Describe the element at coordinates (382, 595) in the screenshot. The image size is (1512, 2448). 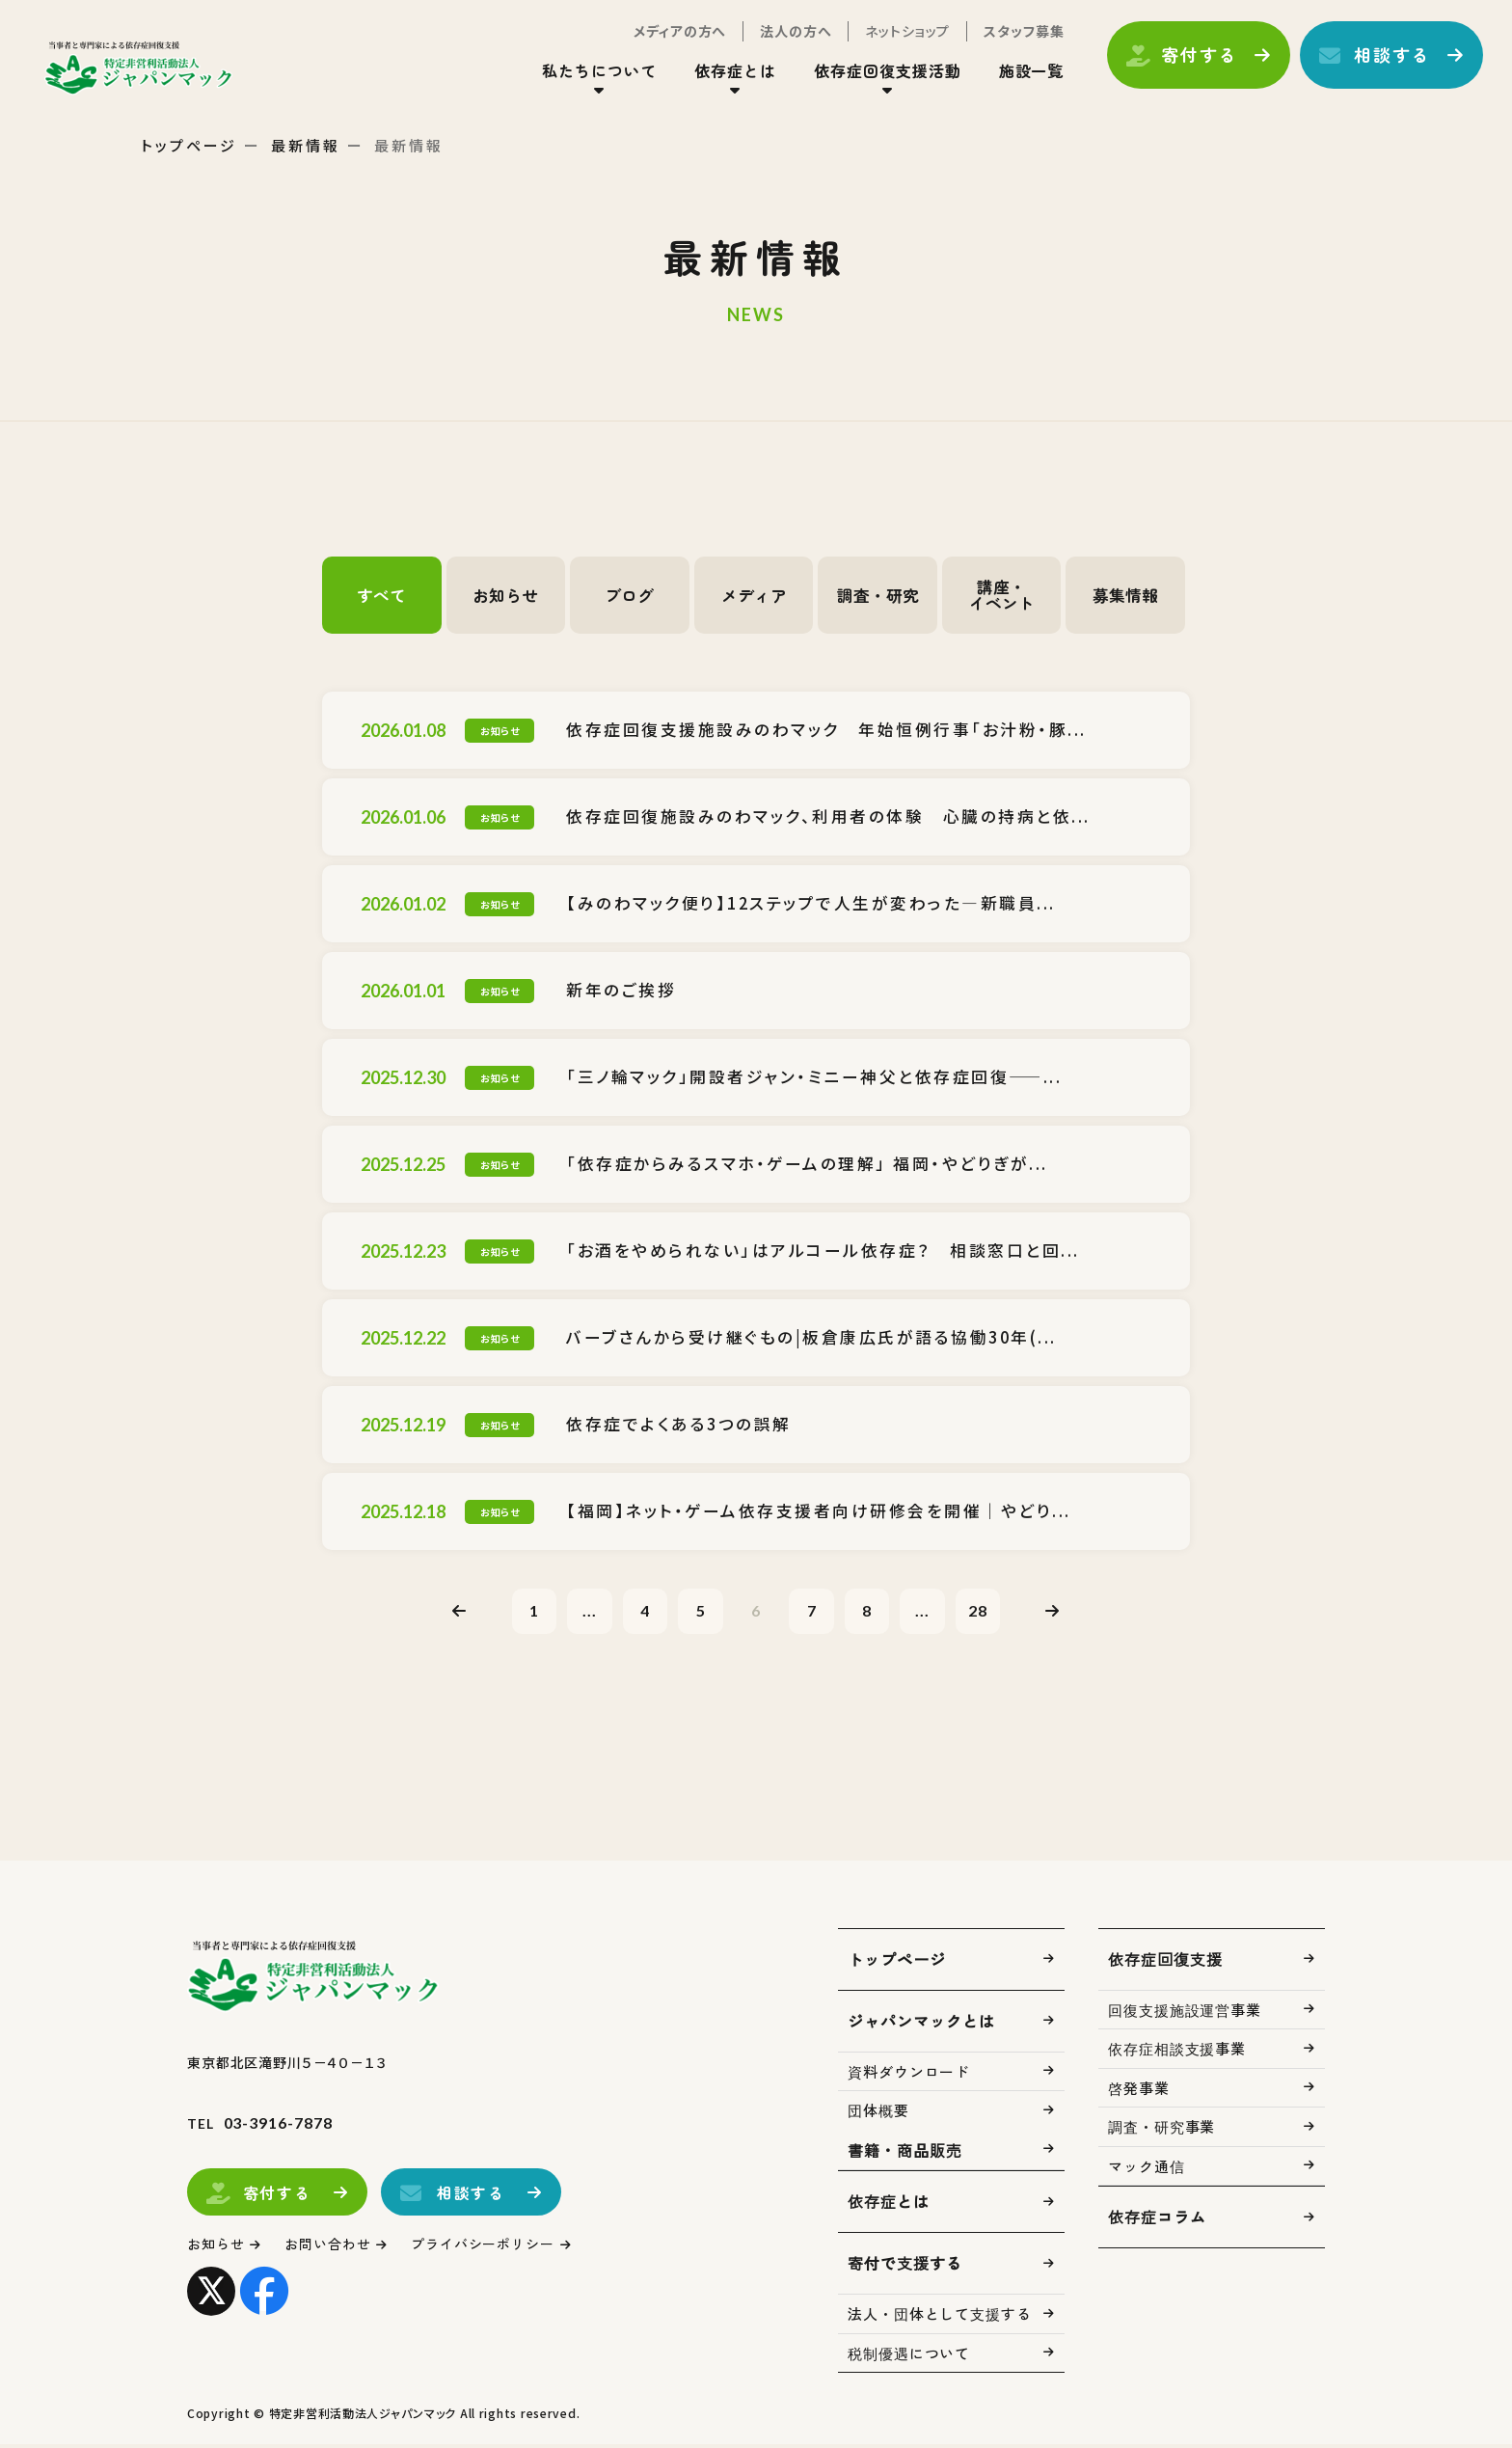
I see `すべて` at that location.